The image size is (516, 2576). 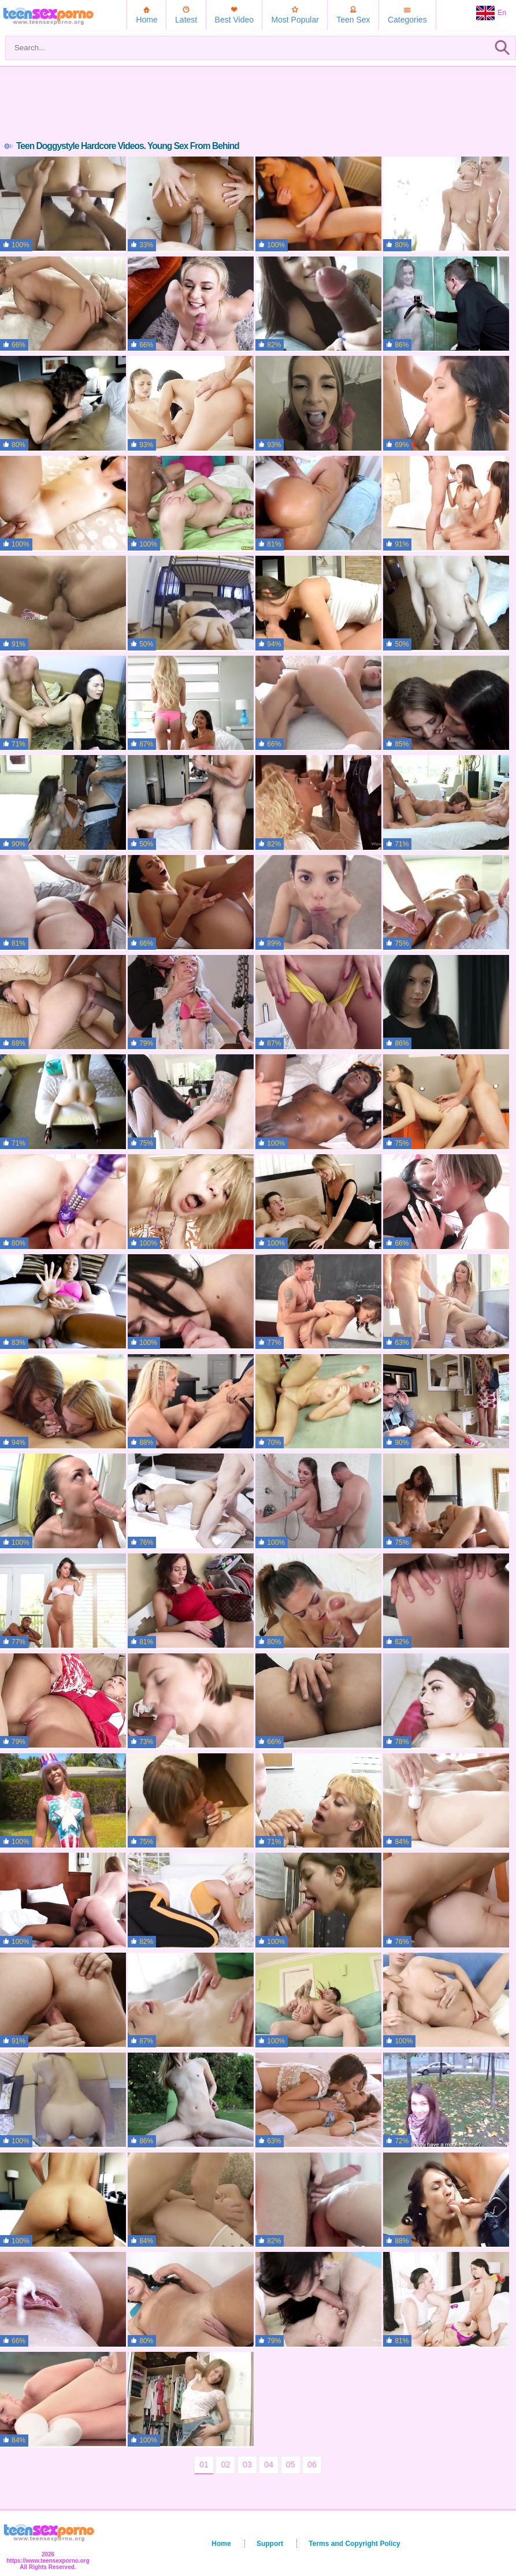 What do you see at coordinates (268, 2464) in the screenshot?
I see `04` at bounding box center [268, 2464].